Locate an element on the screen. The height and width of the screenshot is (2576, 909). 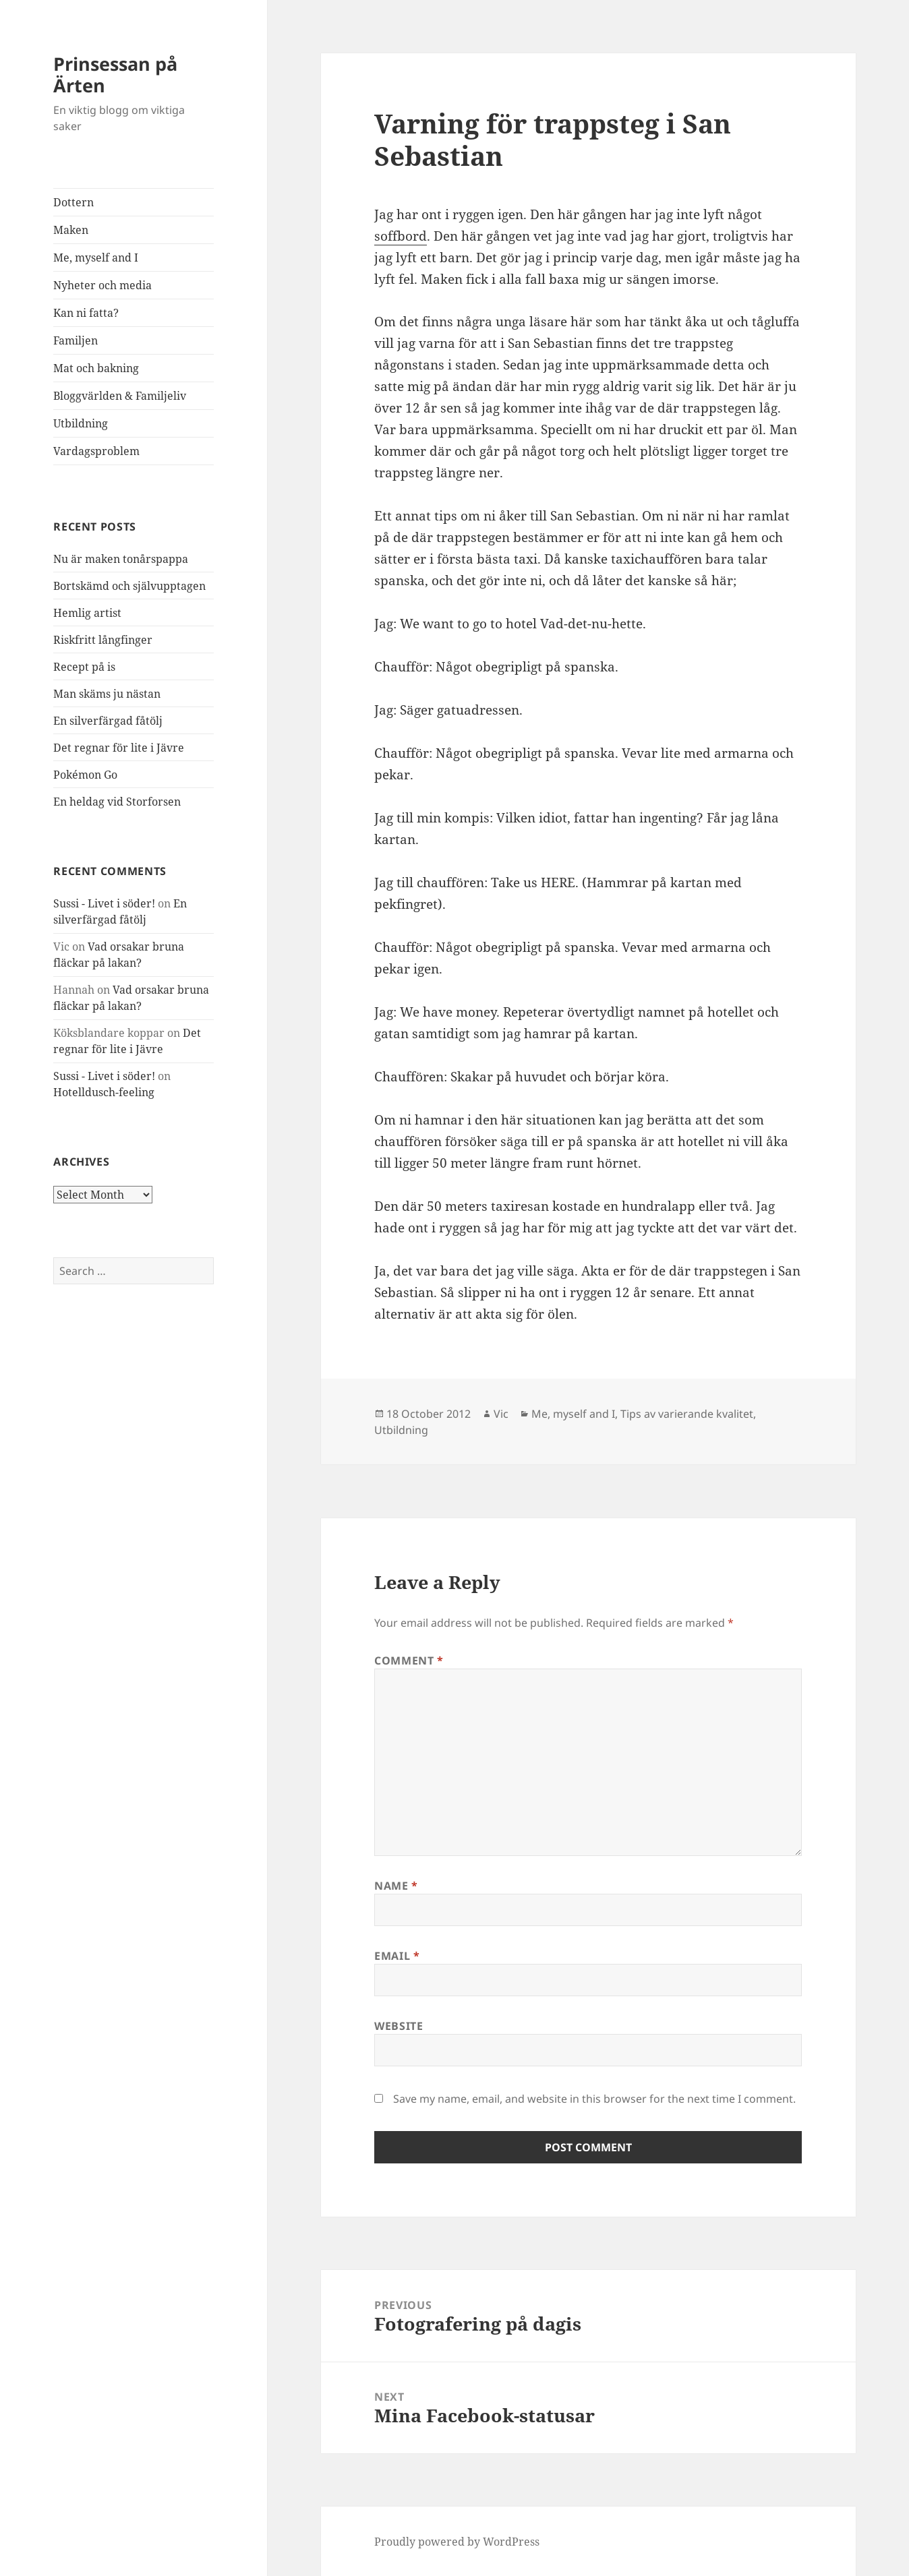
Riskfritt långfinger is located at coordinates (102, 639).